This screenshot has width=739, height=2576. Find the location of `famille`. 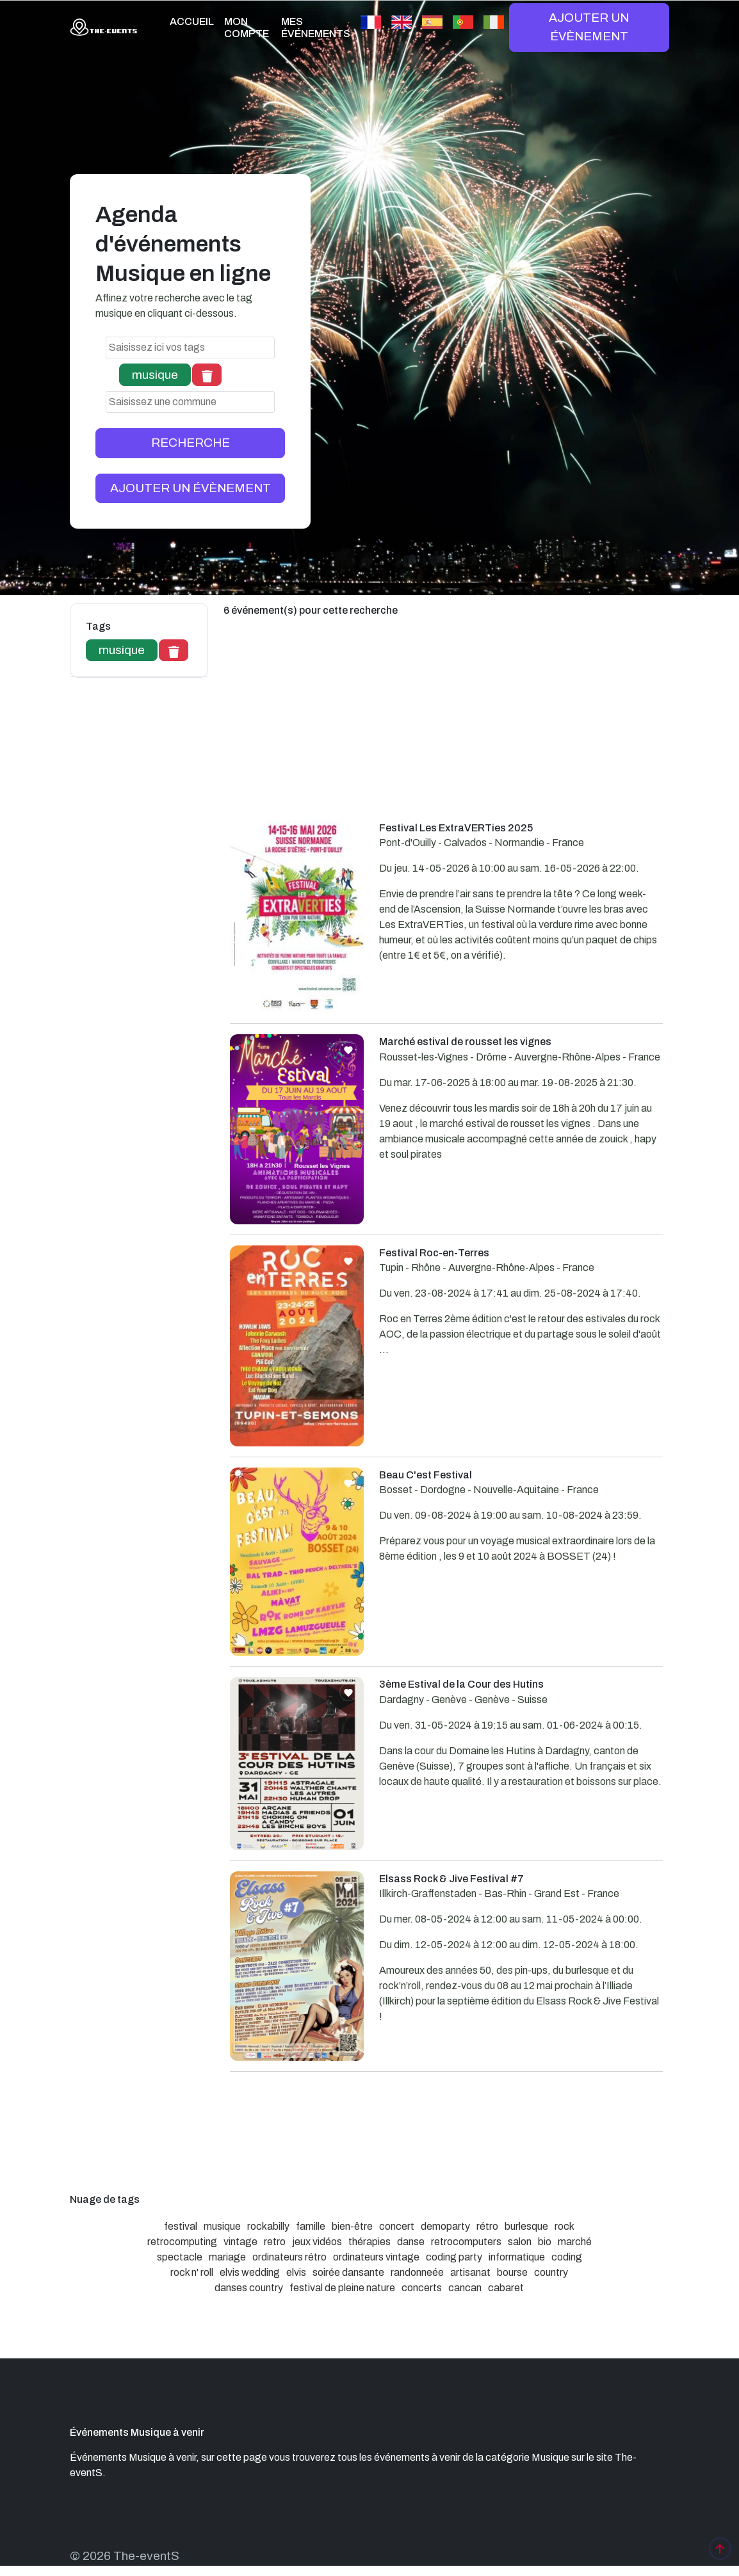

famille is located at coordinates (310, 2226).